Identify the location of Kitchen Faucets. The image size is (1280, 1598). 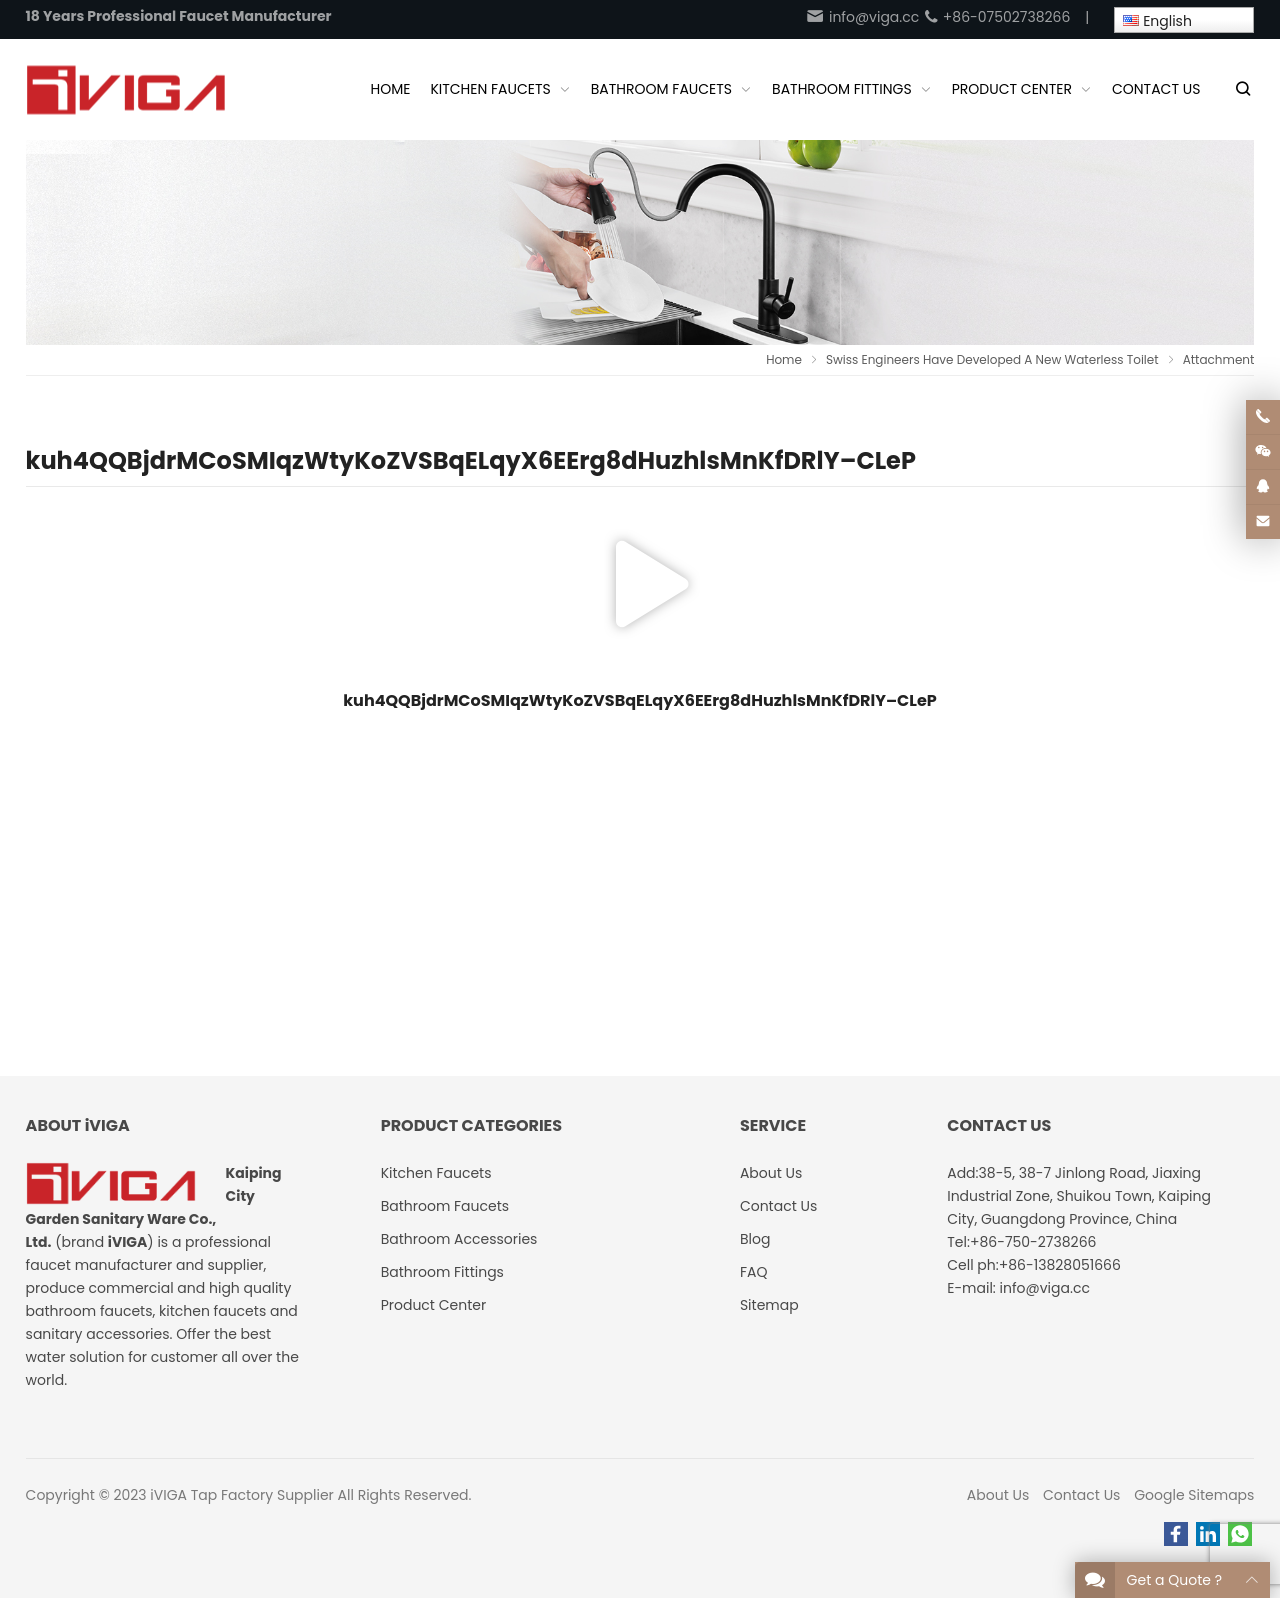
(436, 1173).